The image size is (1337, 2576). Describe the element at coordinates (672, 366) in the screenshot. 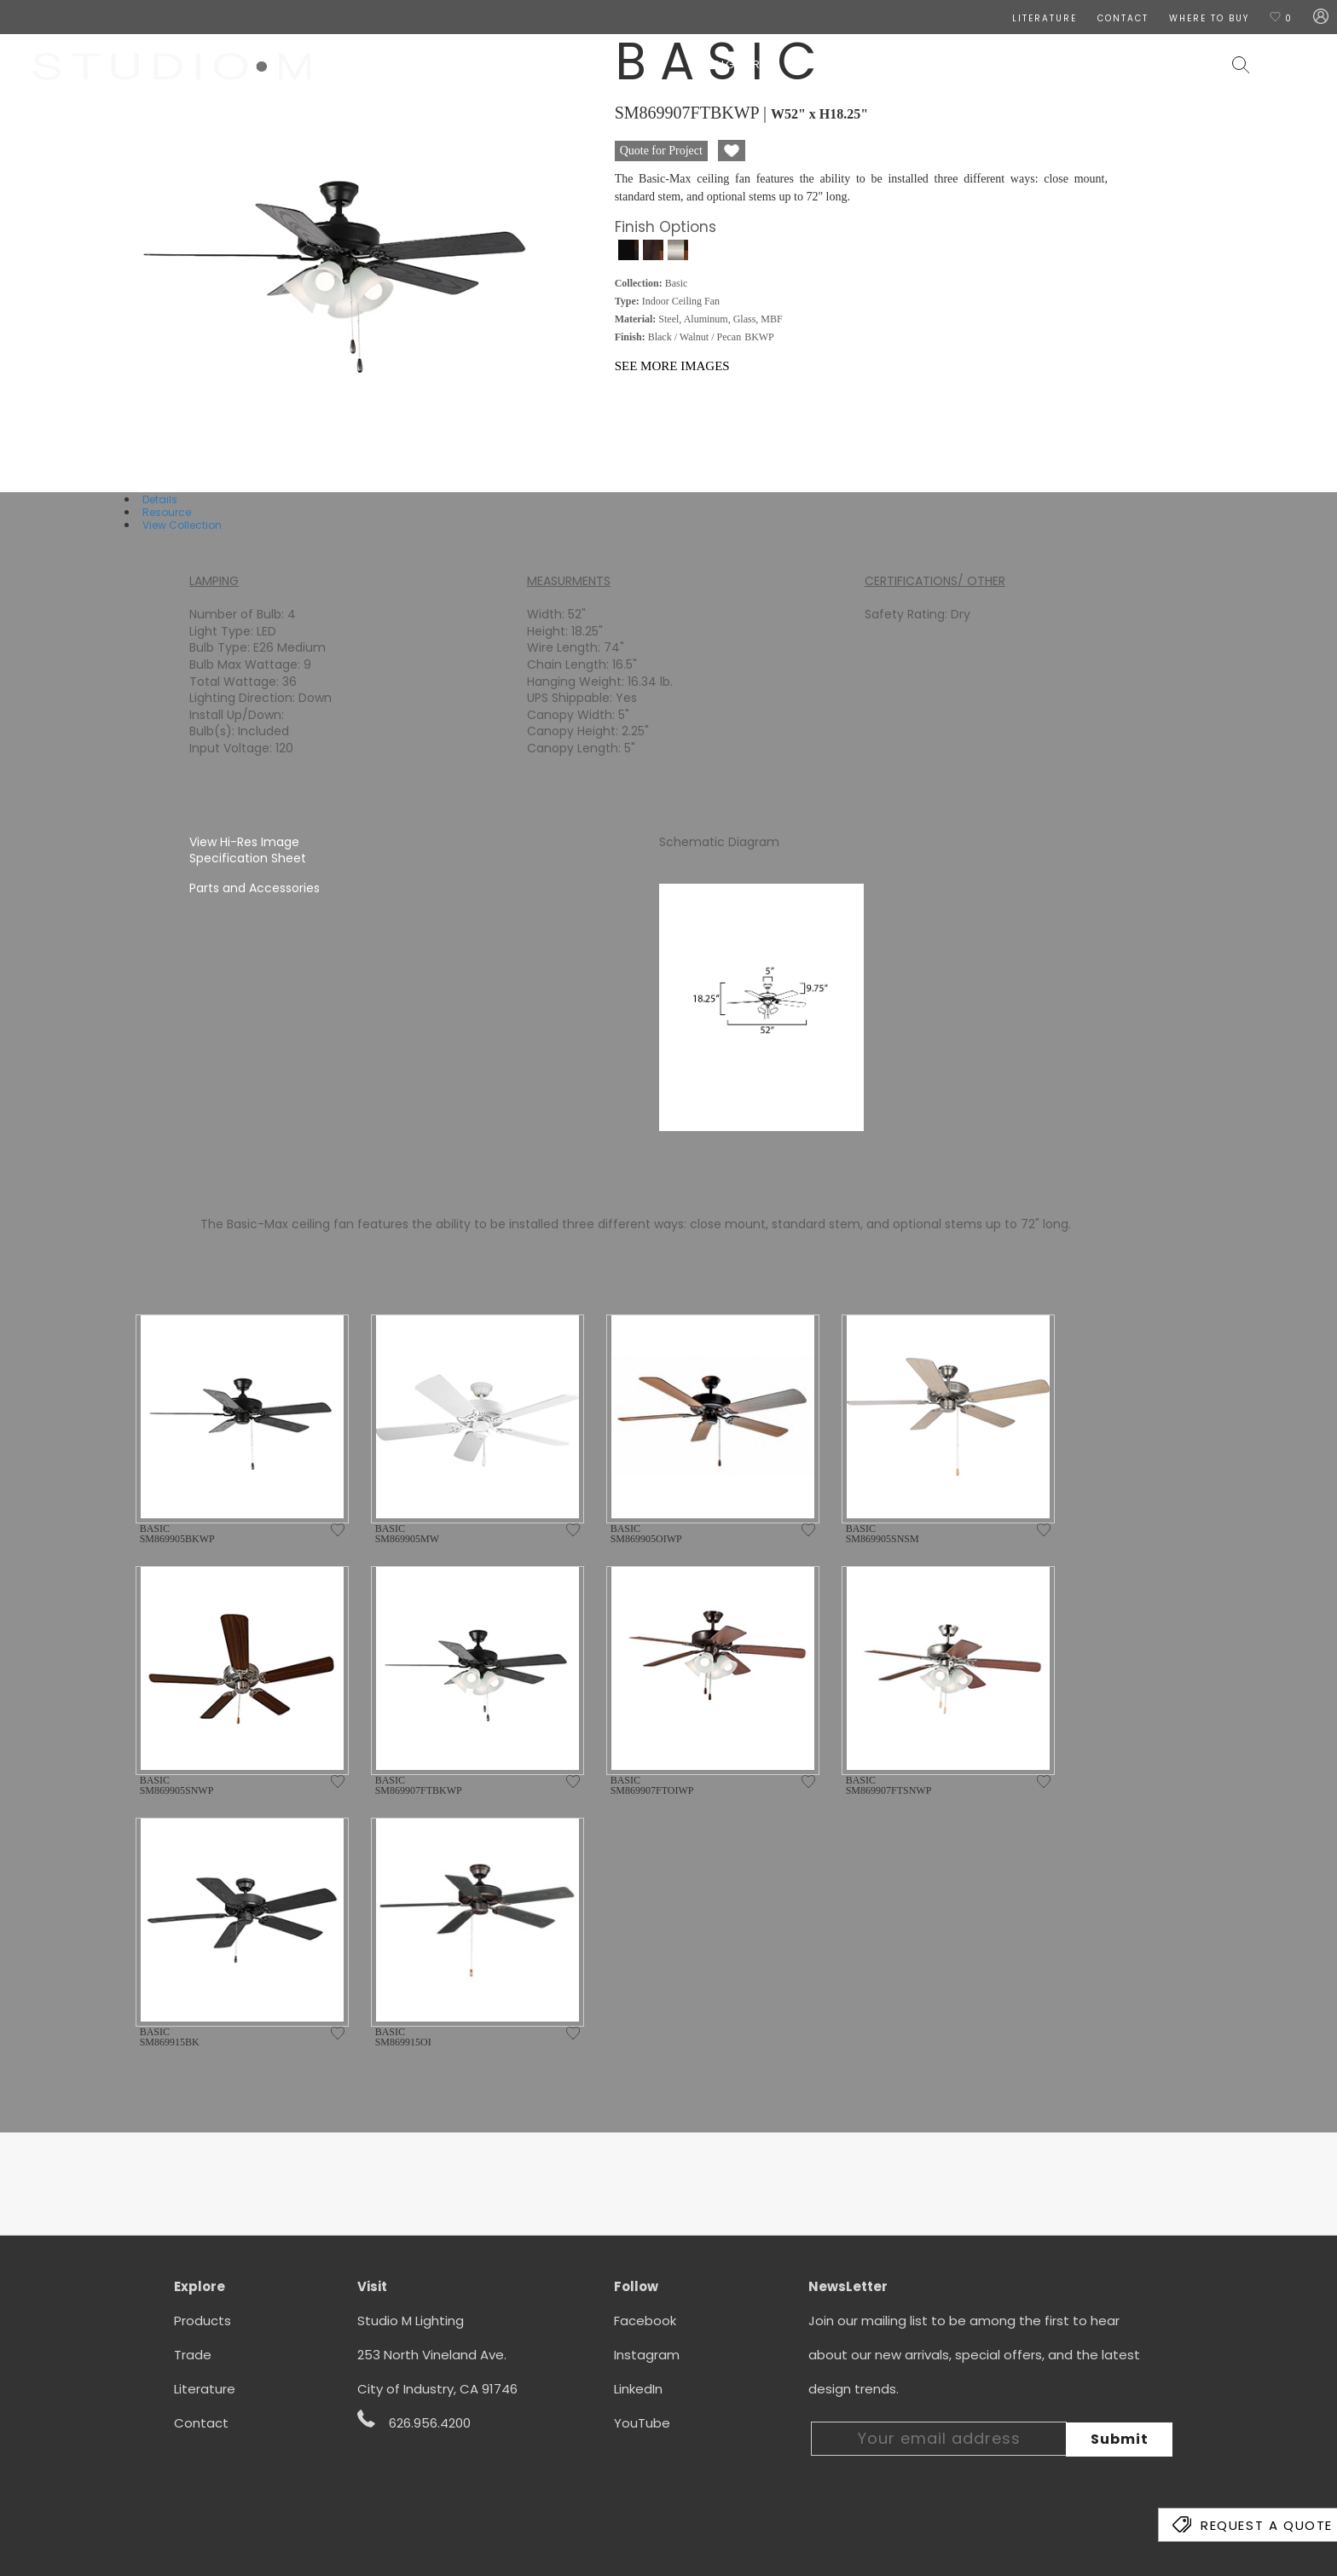

I see `See More Images` at that location.